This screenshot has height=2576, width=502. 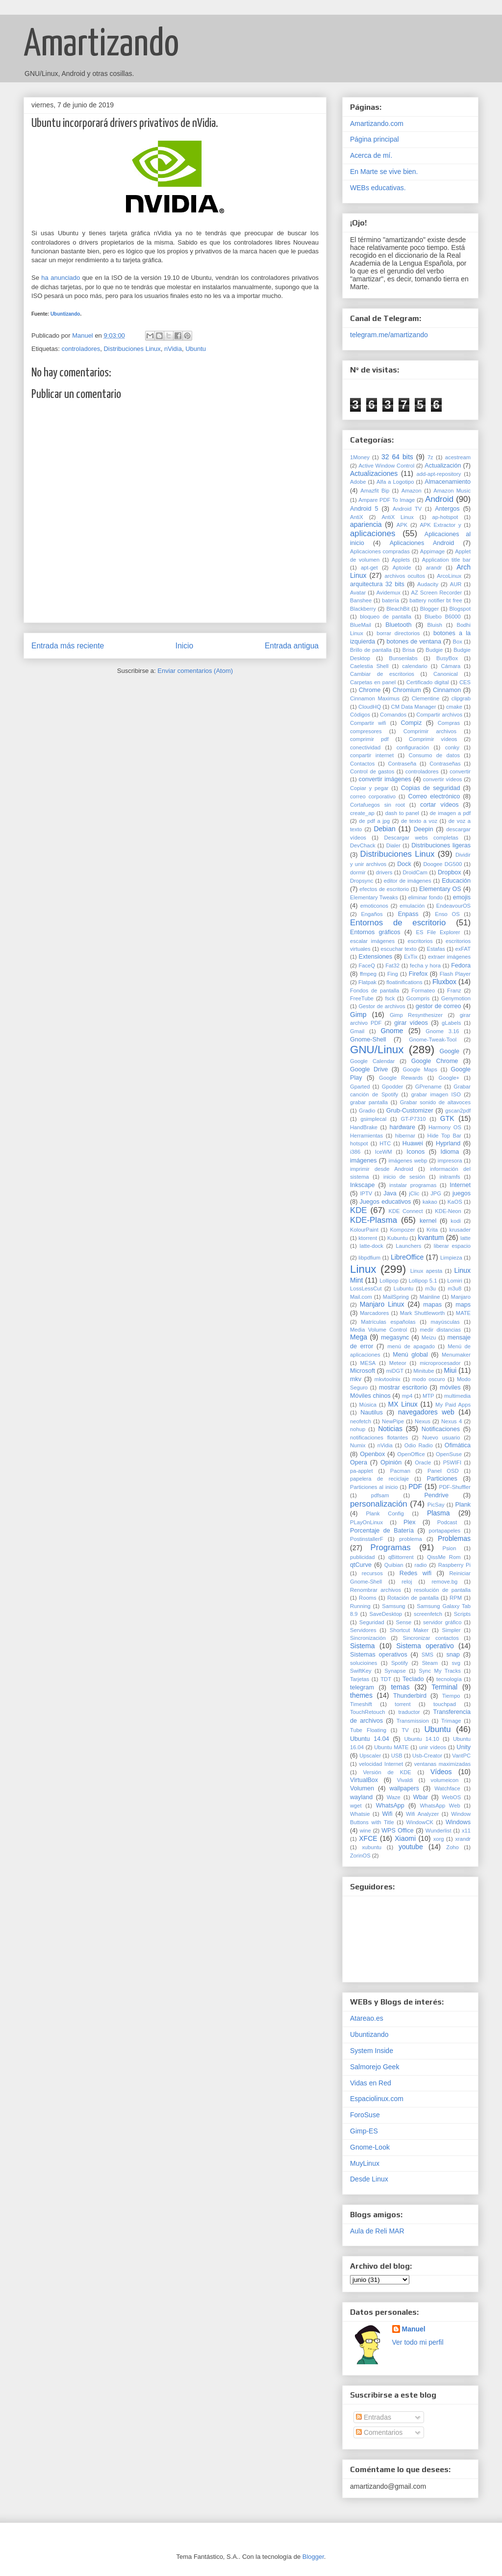 What do you see at coordinates (402, 525) in the screenshot?
I see `APK` at bounding box center [402, 525].